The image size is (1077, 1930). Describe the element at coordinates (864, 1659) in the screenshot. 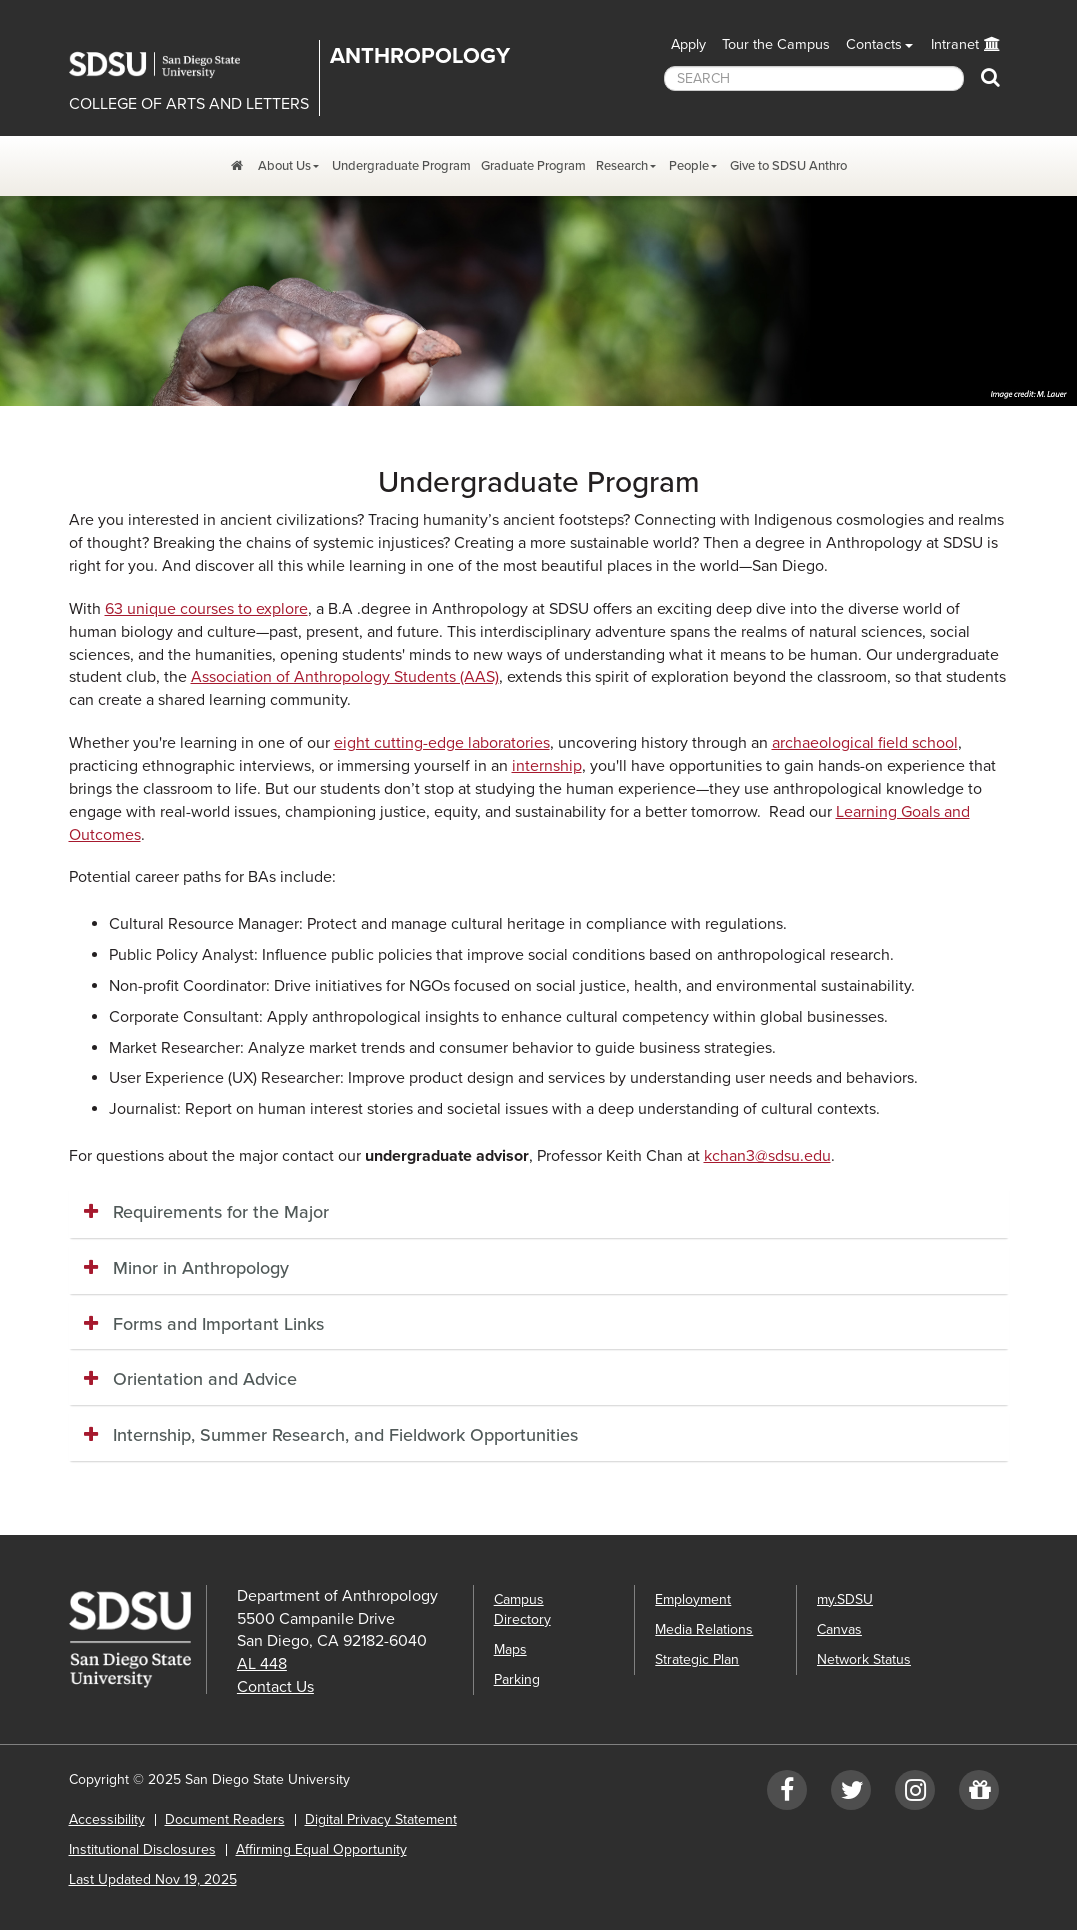

I see `Network Status` at that location.